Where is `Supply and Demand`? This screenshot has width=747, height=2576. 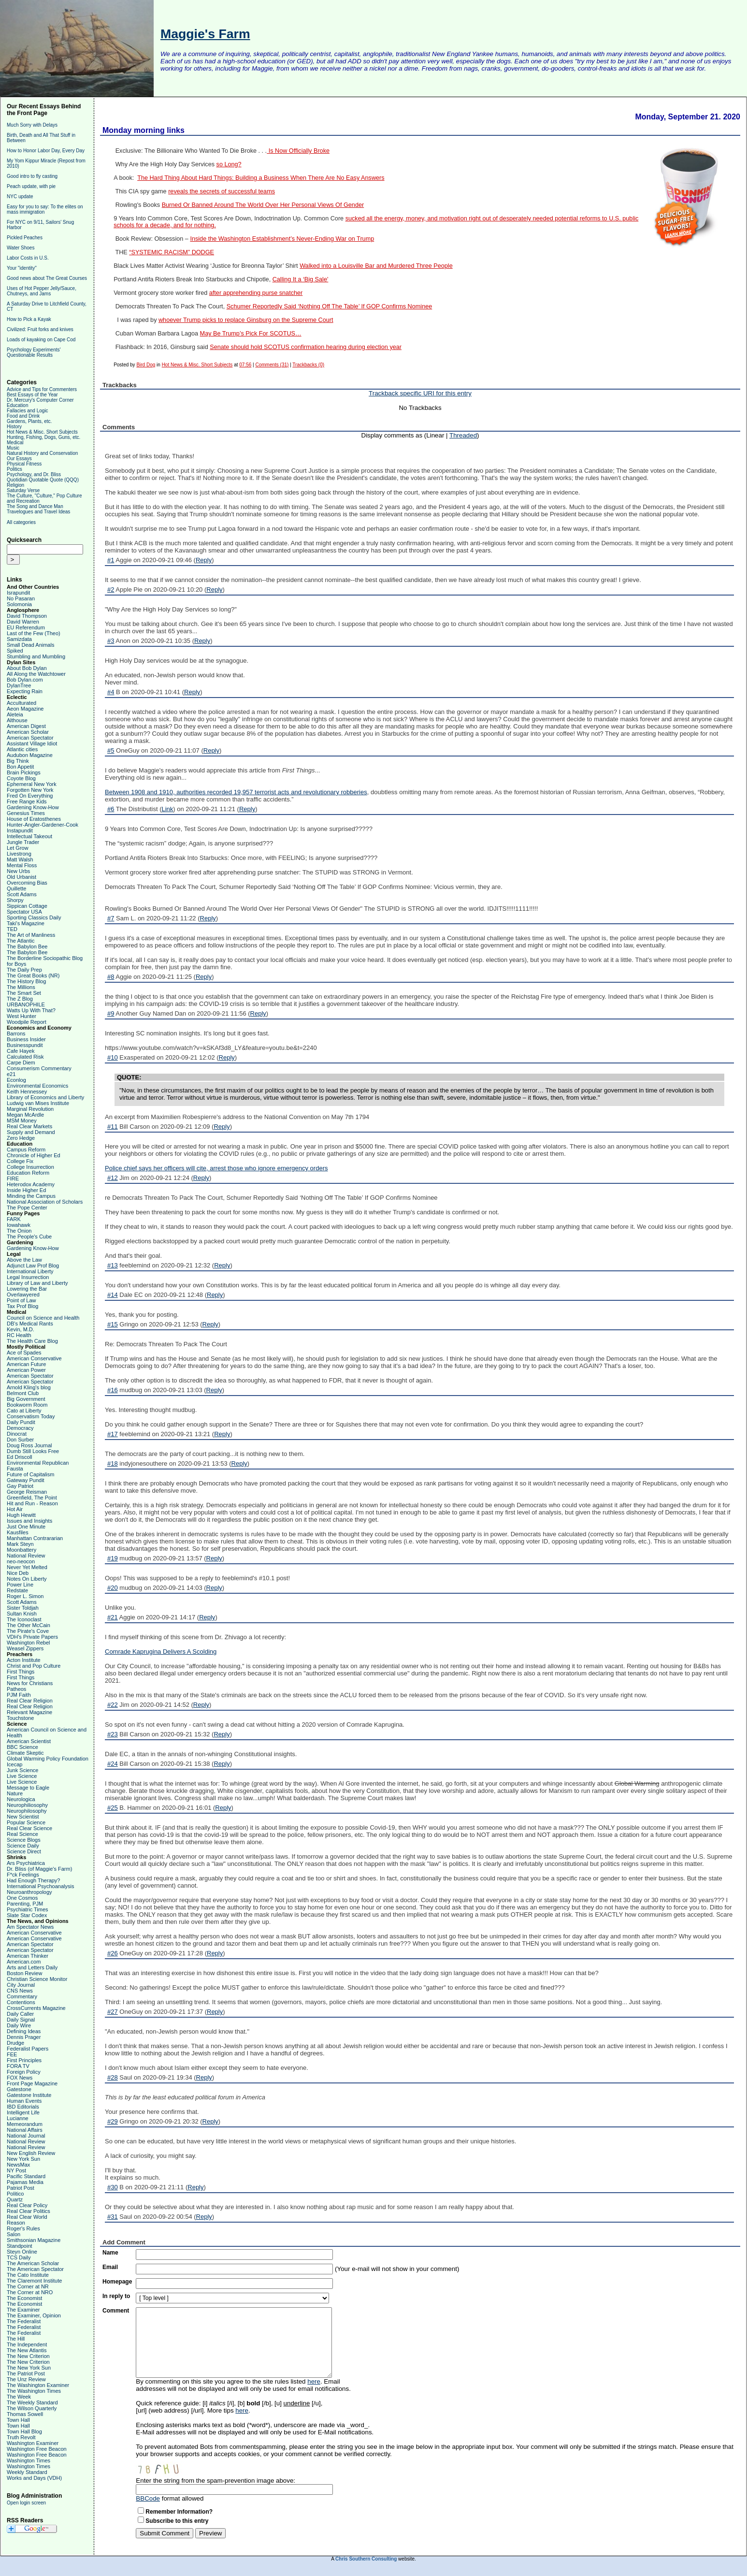
Supply and Demand is located at coordinates (31, 1132).